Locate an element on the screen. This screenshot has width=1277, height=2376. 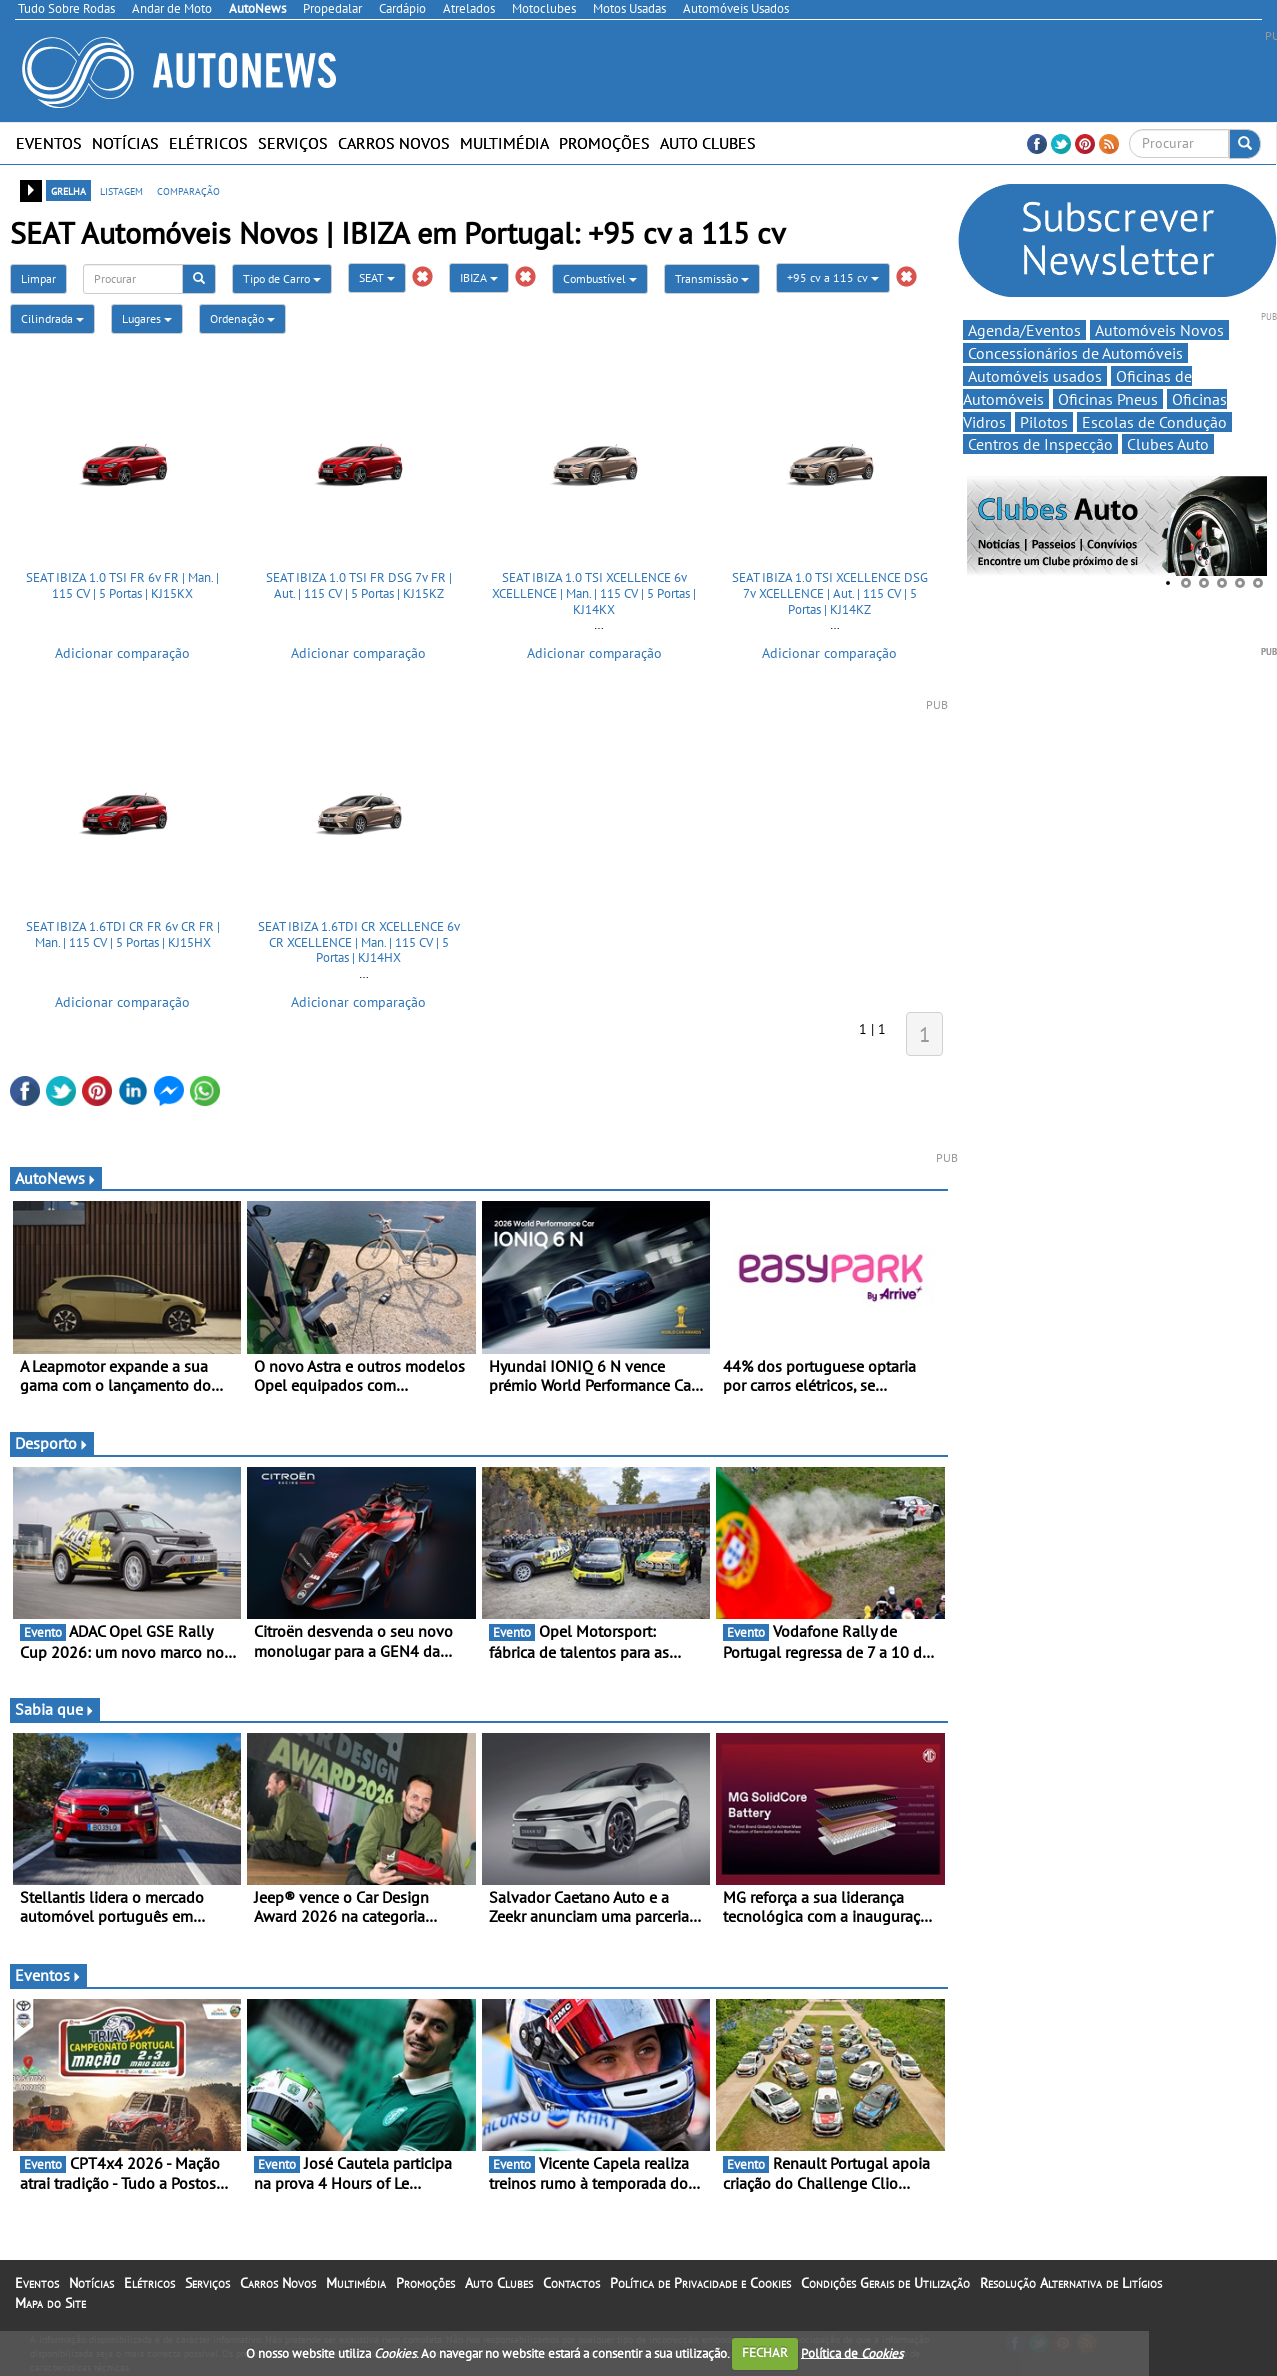
Ordenação is located at coordinates (242, 318).